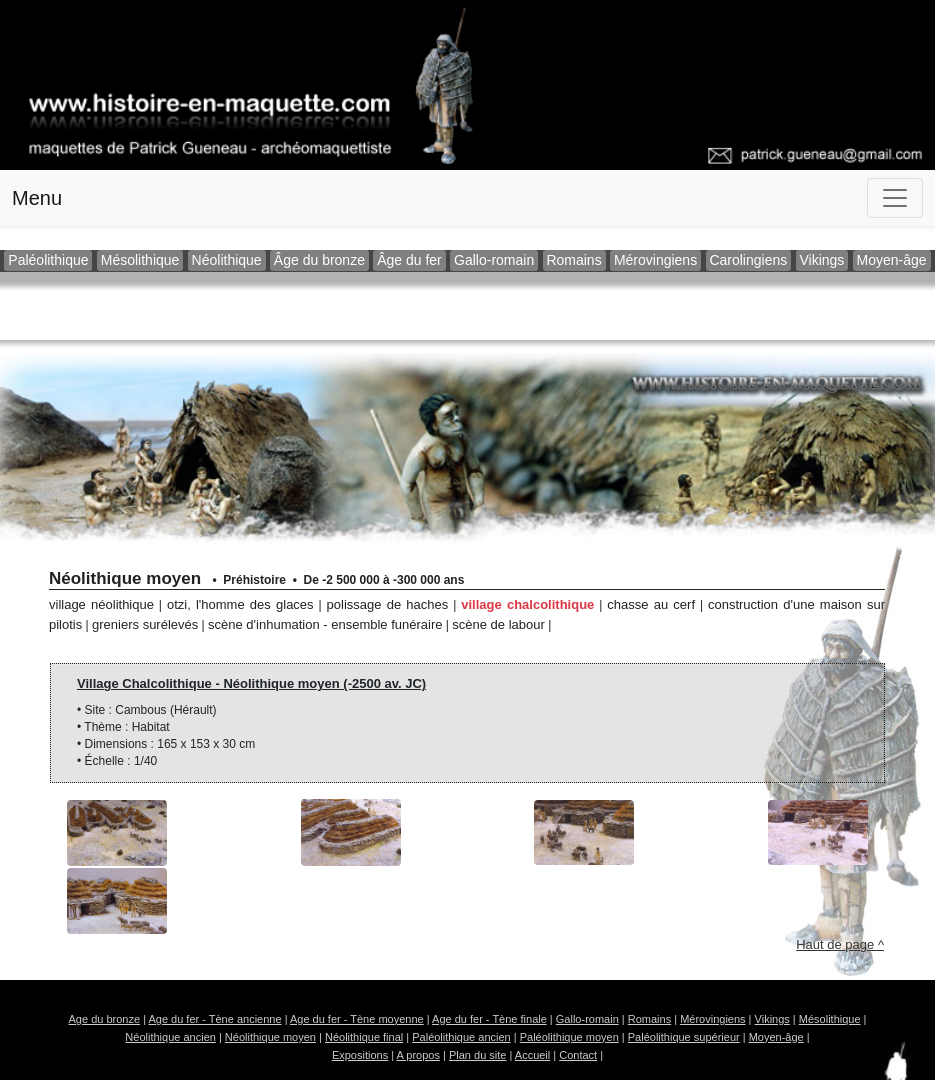 The width and height of the screenshot is (935, 1080). I want to click on Néolithique ancien, so click(170, 1037).